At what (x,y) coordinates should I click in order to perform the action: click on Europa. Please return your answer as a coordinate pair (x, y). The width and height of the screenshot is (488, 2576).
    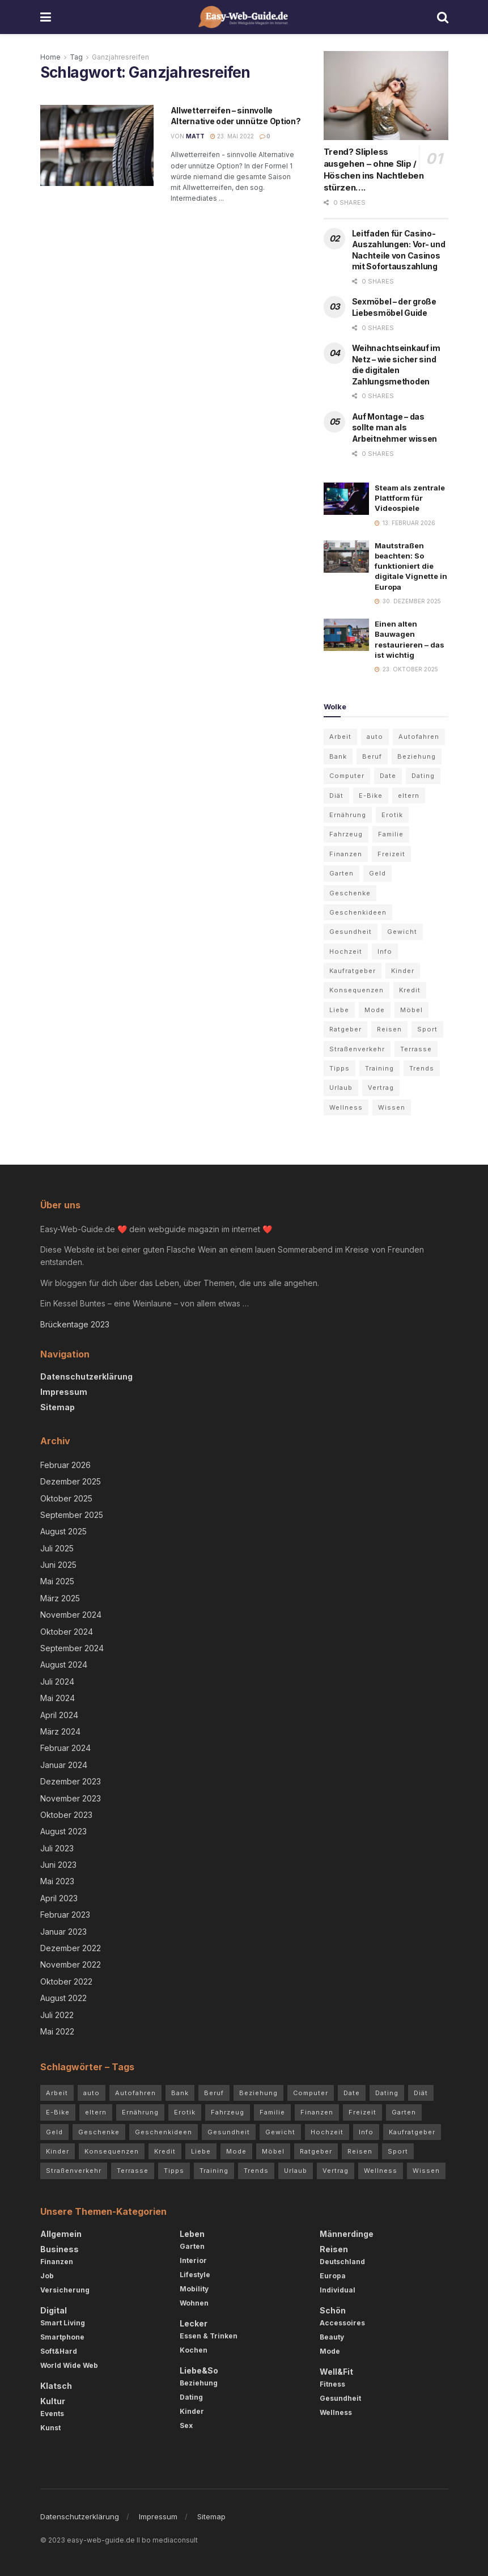
    Looking at the image, I should click on (333, 2276).